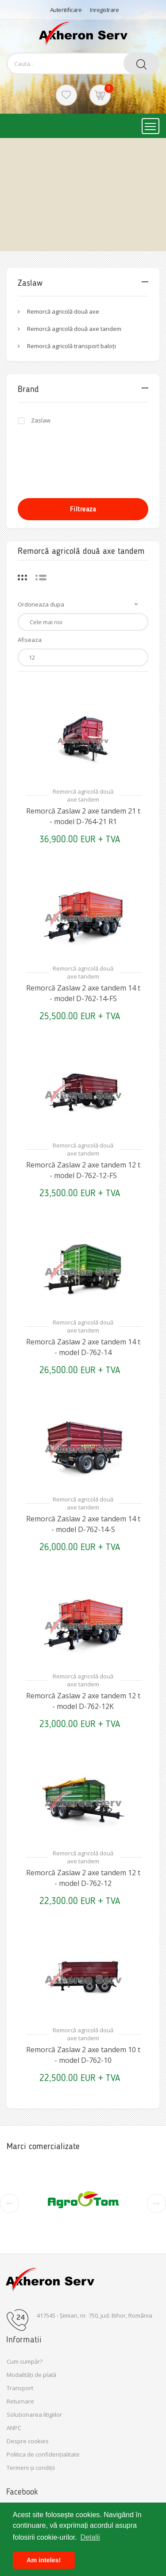 The height and width of the screenshot is (2576, 166). Describe the element at coordinates (34, 2415) in the screenshot. I see `Soluționarea litigiilor` at that location.